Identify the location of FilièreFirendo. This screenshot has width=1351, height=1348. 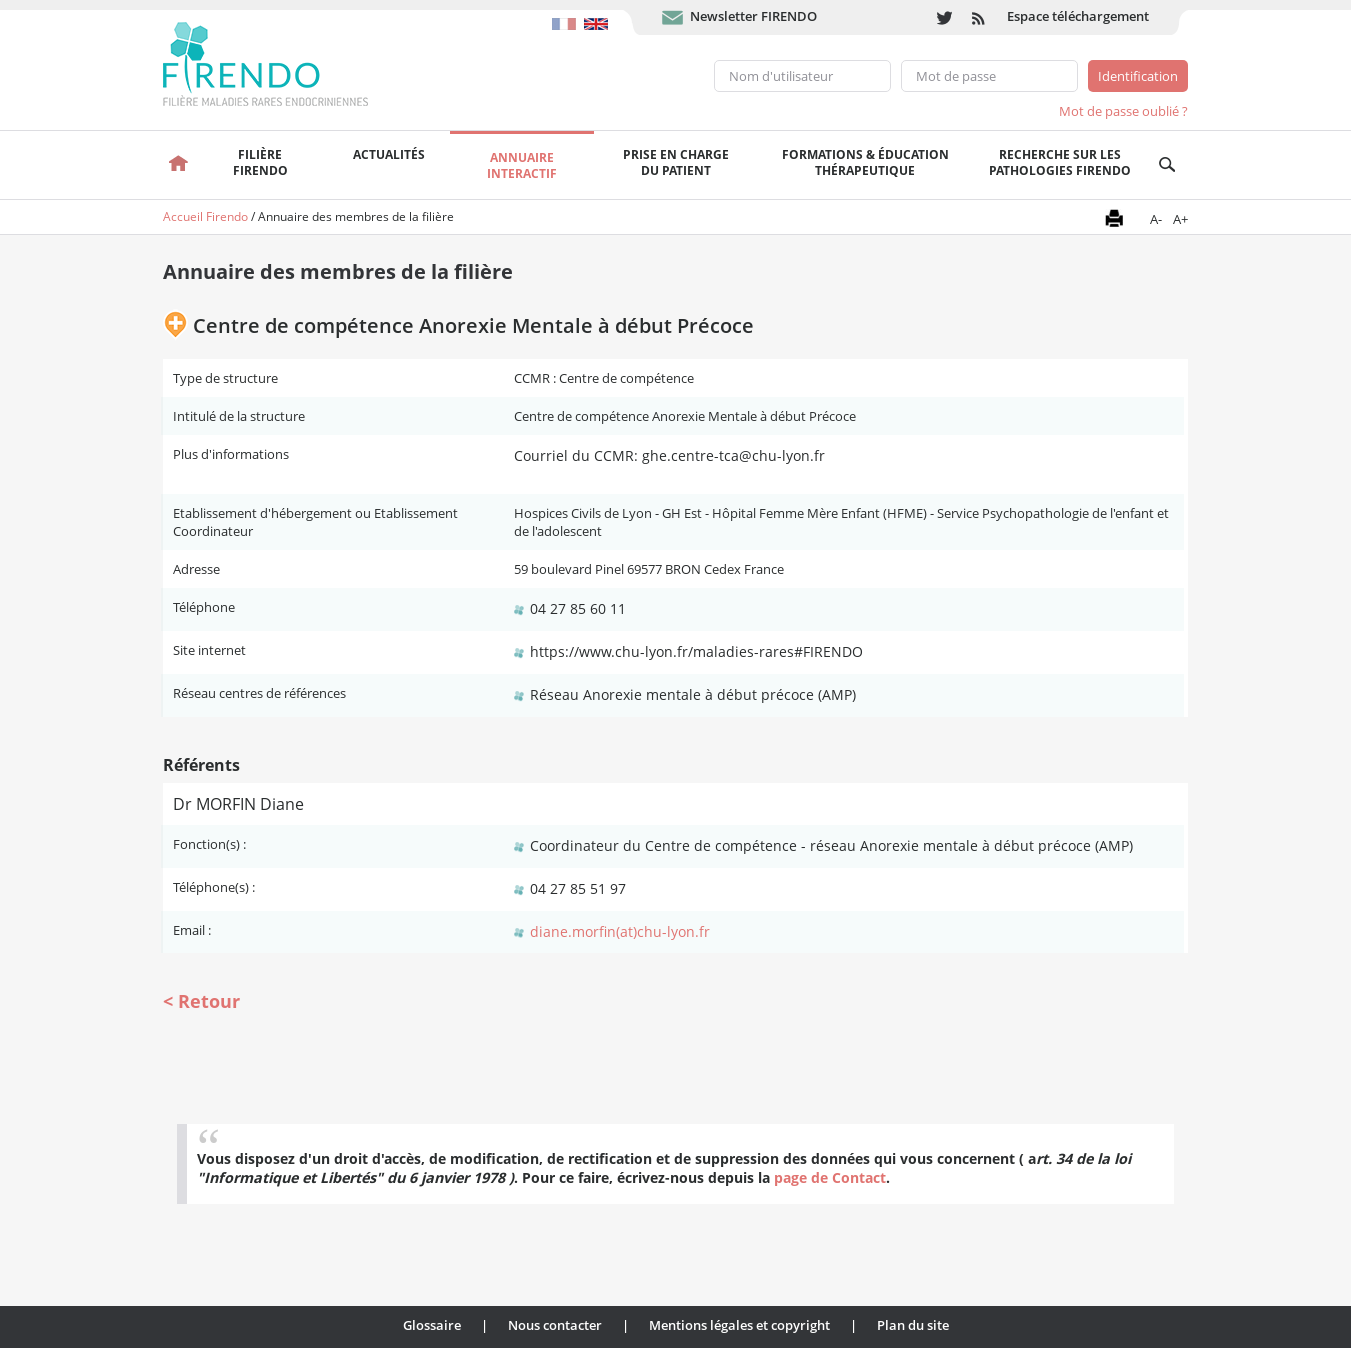
(260, 162).